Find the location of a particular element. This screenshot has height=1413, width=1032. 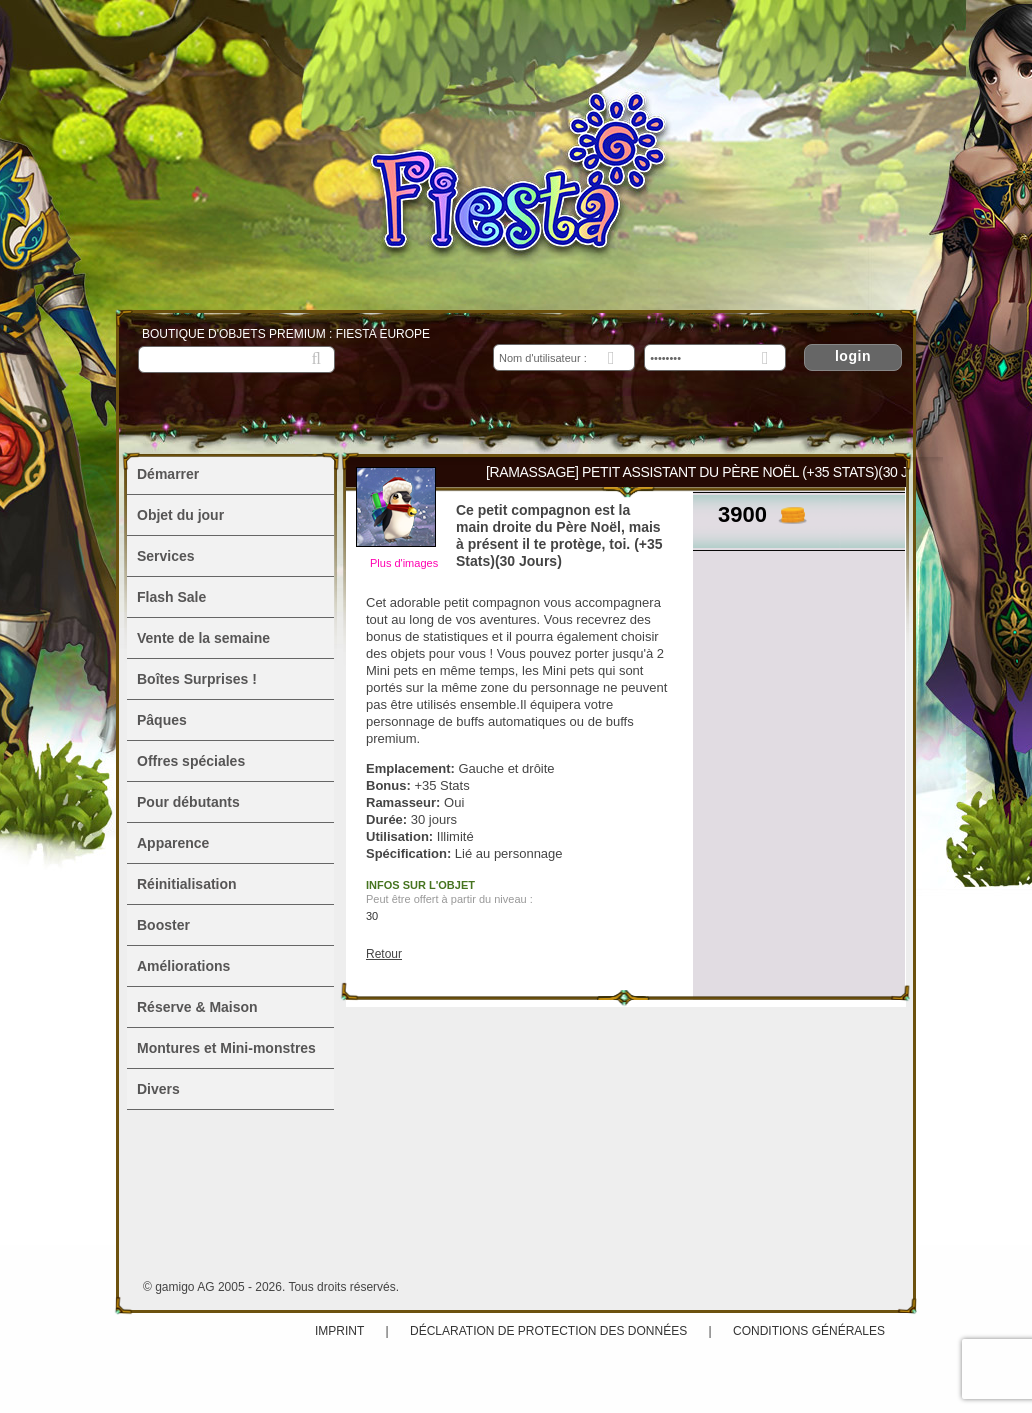

Vente de la semaine is located at coordinates (203, 638).